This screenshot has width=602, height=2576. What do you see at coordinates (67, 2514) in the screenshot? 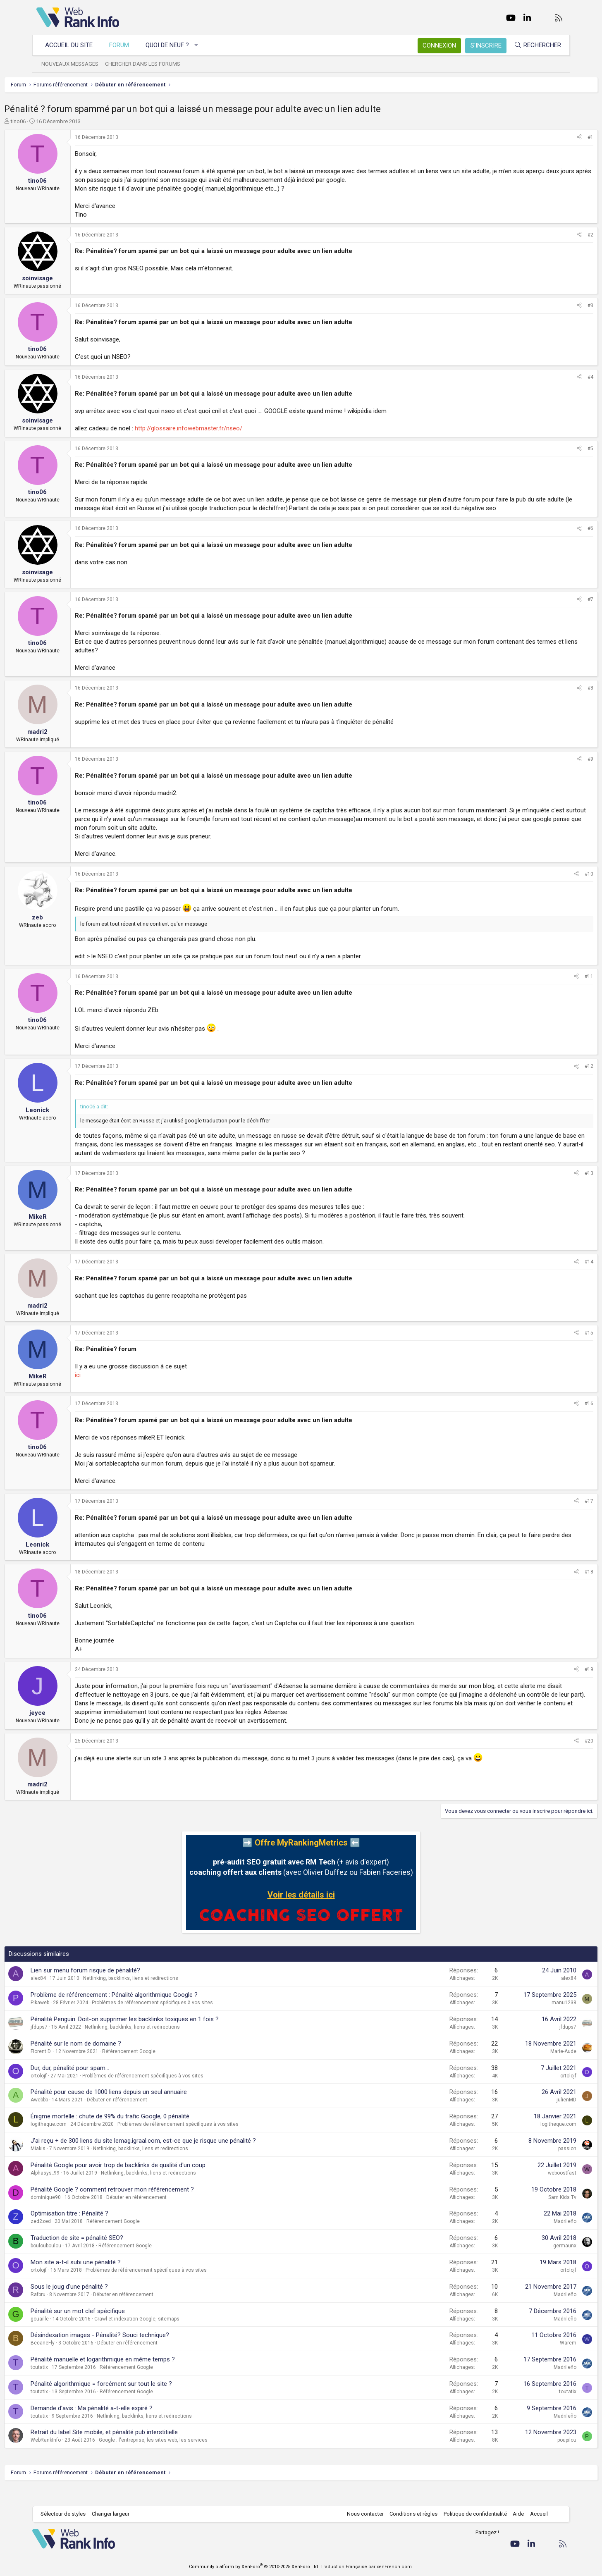
I see `Sélecteur de styles [Style: WebRankInfo]` at bounding box center [67, 2514].